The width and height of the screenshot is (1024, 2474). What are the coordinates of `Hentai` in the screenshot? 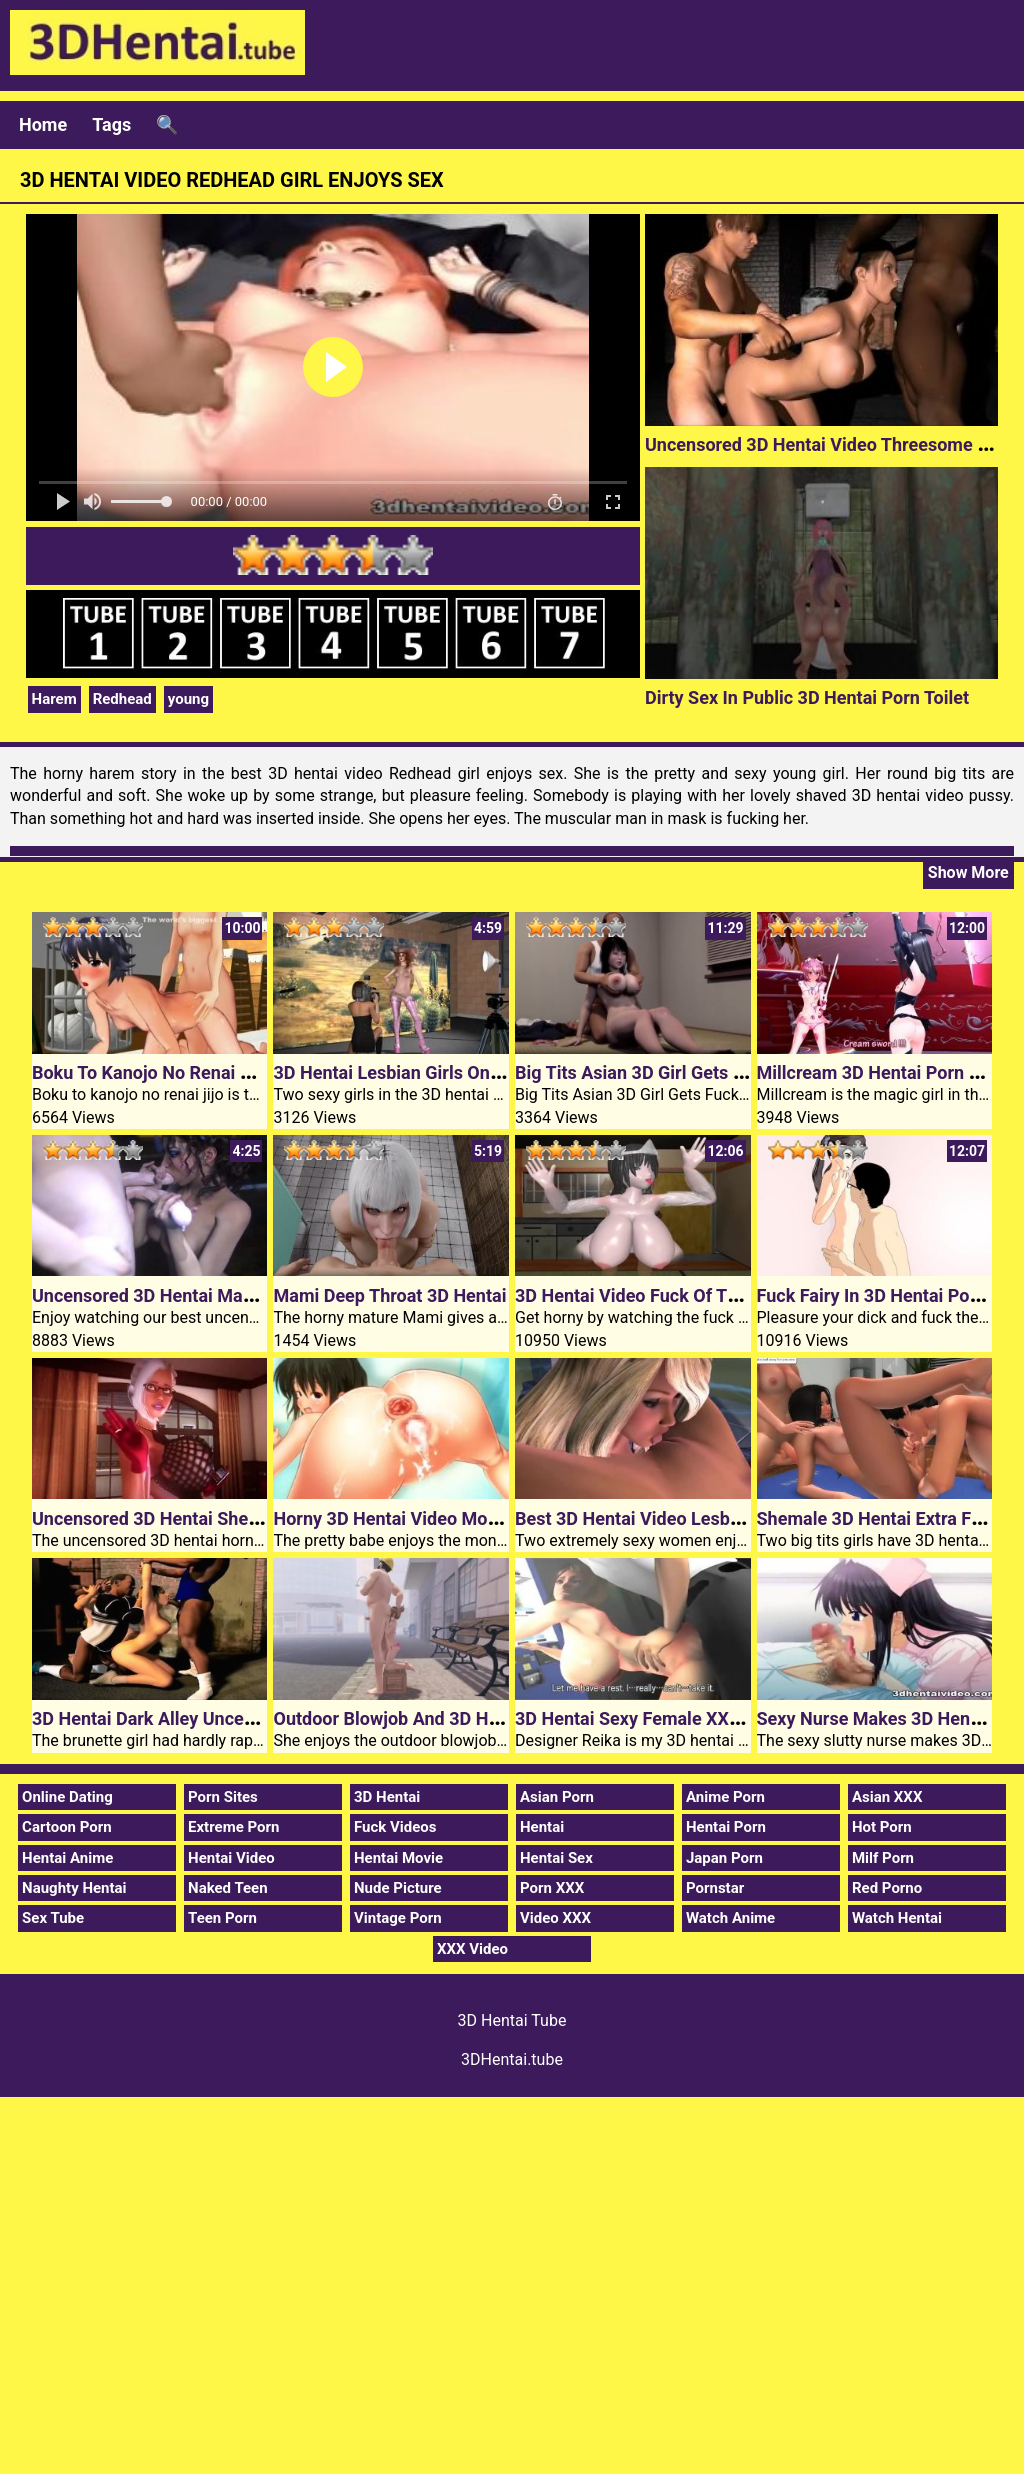 It's located at (542, 1827).